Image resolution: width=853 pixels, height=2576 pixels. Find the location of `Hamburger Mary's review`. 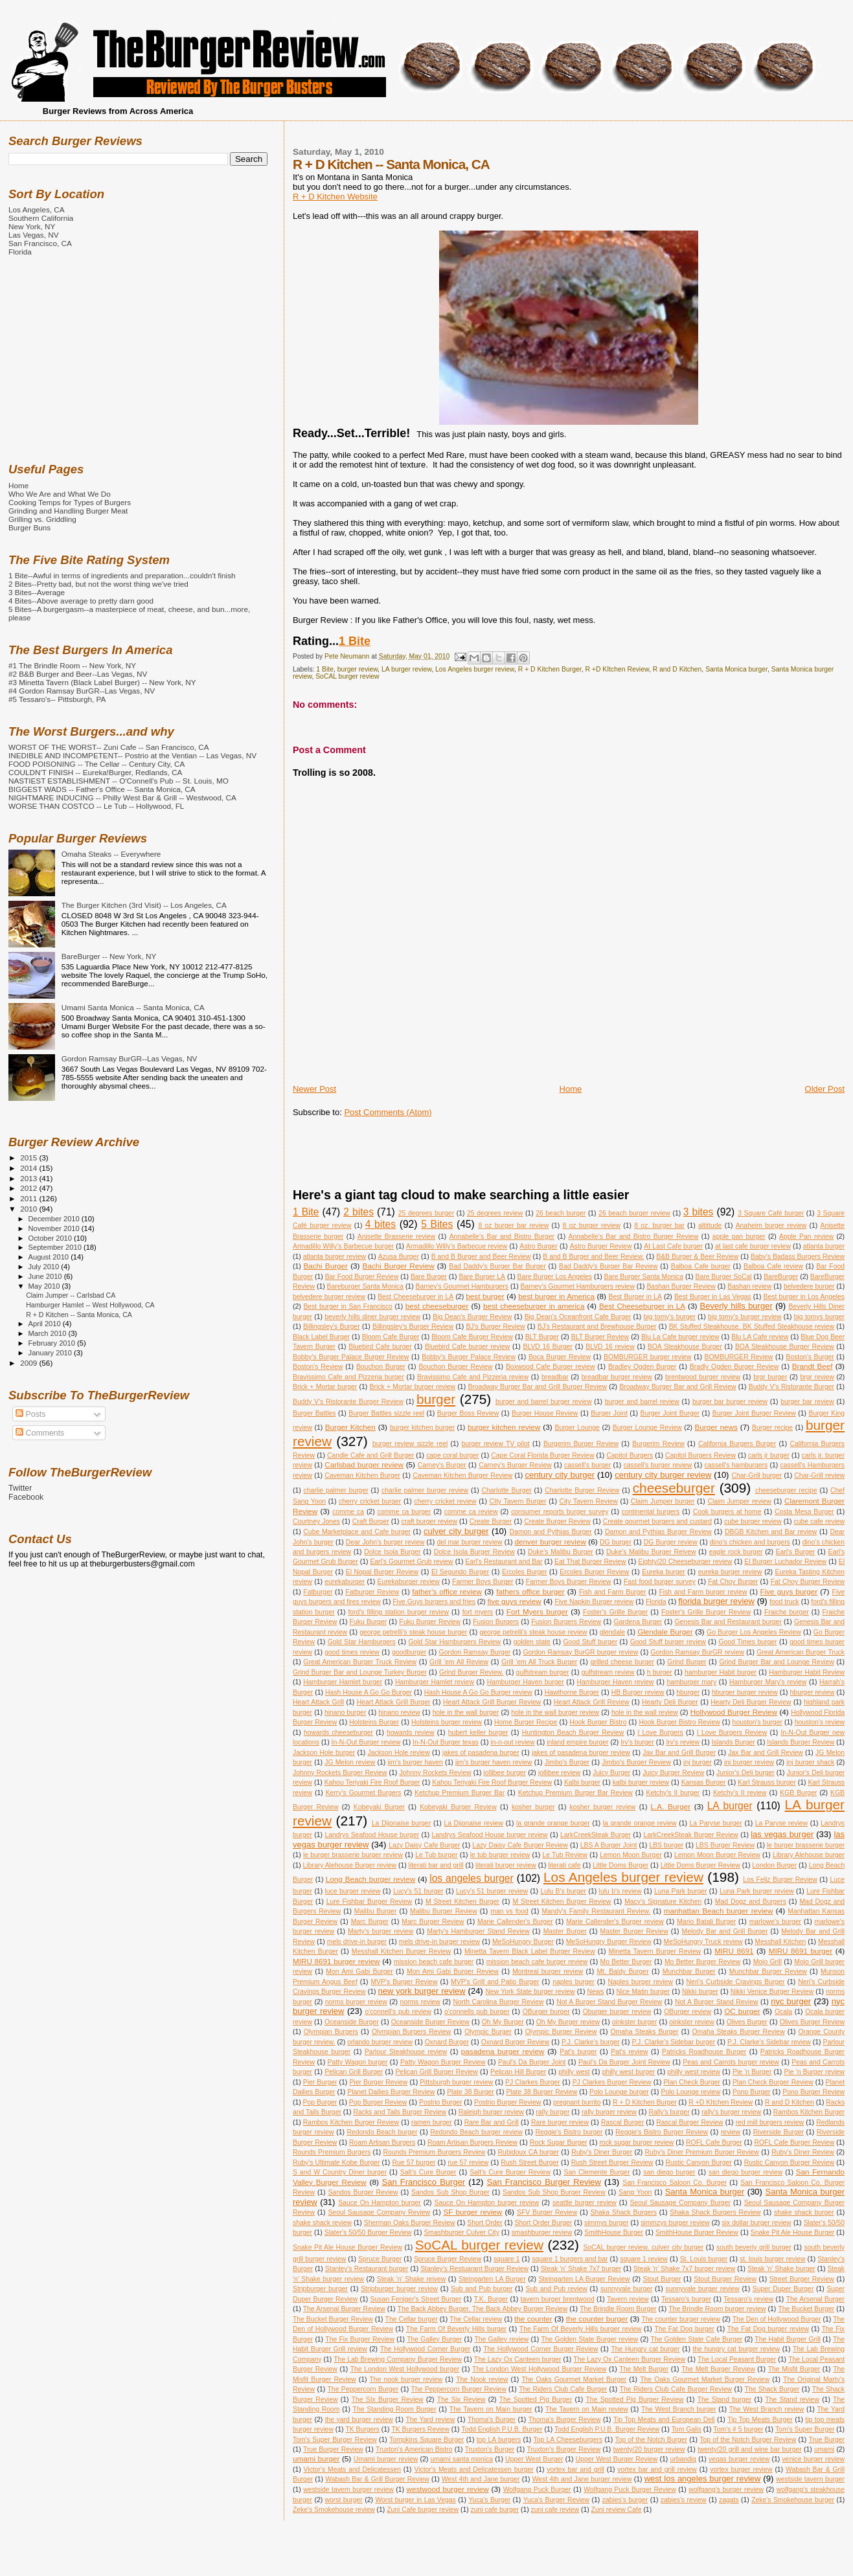

Hamburger Mary's review is located at coordinates (767, 1682).